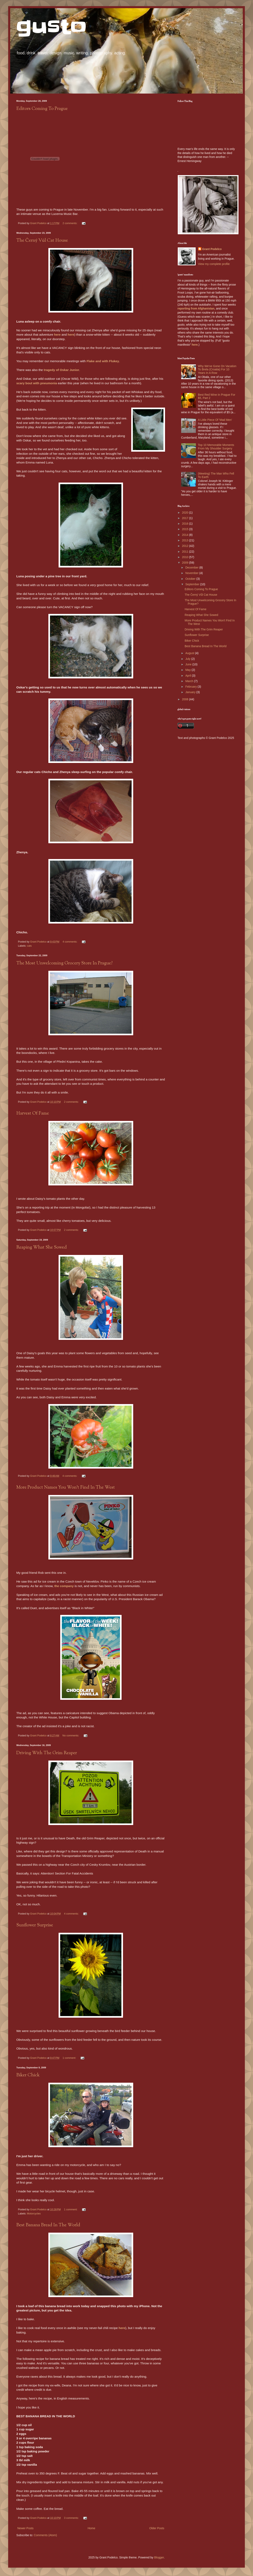 Image resolution: width=253 pixels, height=2576 pixels. What do you see at coordinates (188, 658) in the screenshot?
I see `July` at bounding box center [188, 658].